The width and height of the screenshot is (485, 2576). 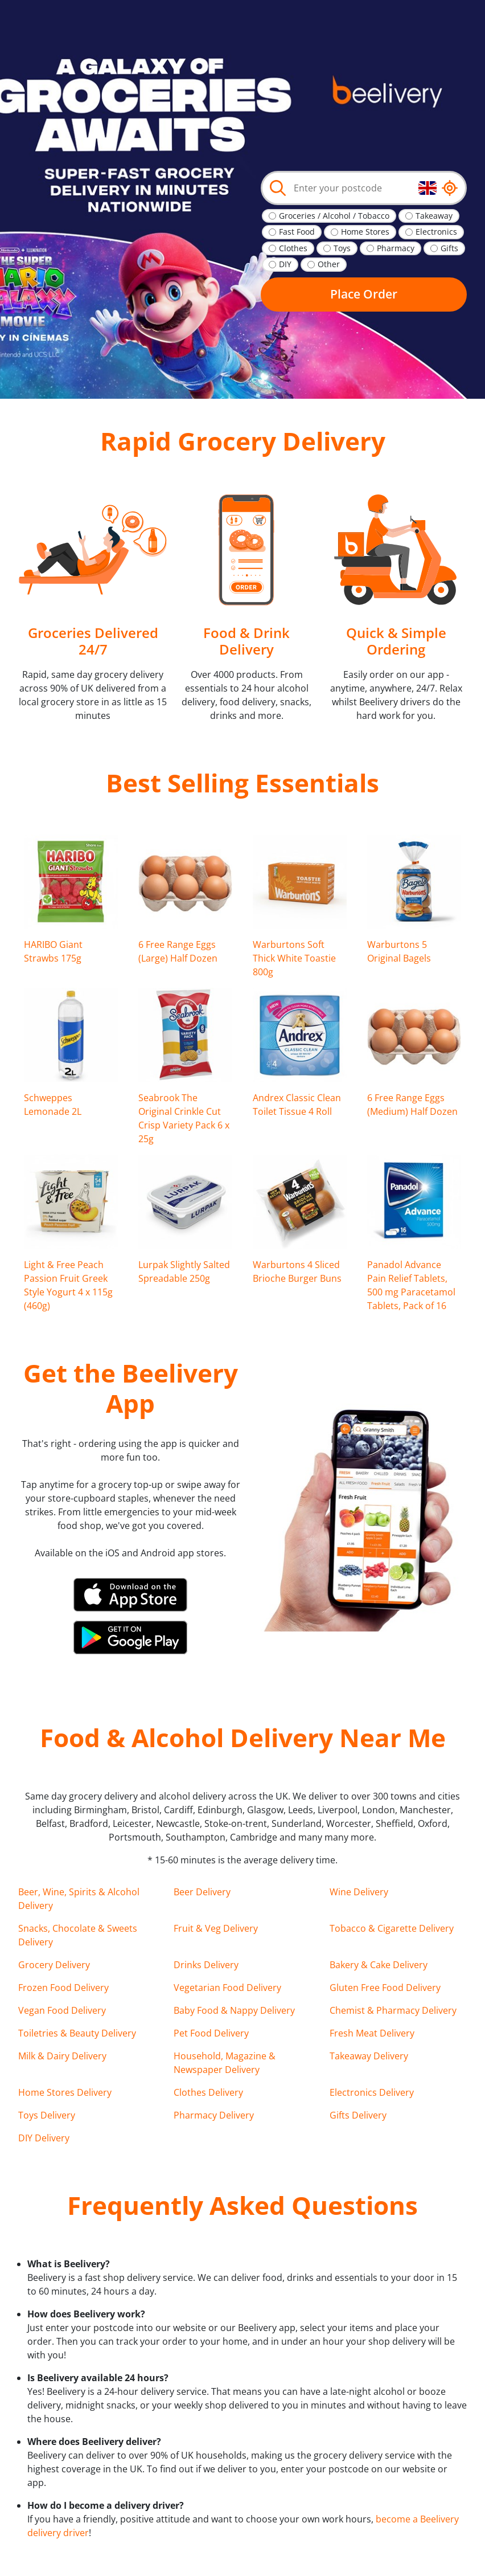 I want to click on Groceries / Alcohol / Tobacco, so click(x=334, y=215).